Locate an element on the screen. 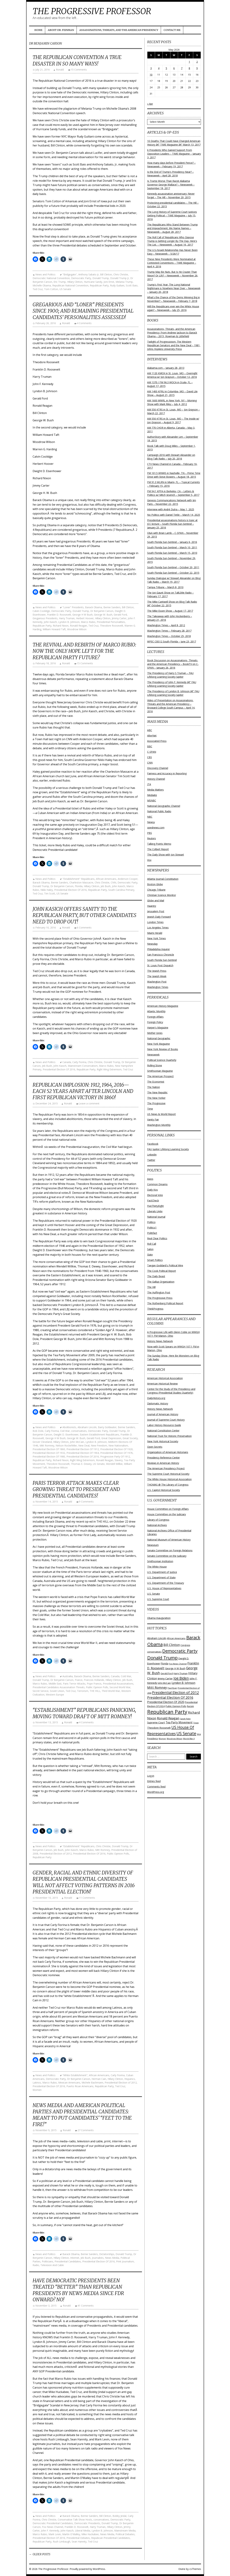  The Gallup Organization is located at coordinates (160, 1281).